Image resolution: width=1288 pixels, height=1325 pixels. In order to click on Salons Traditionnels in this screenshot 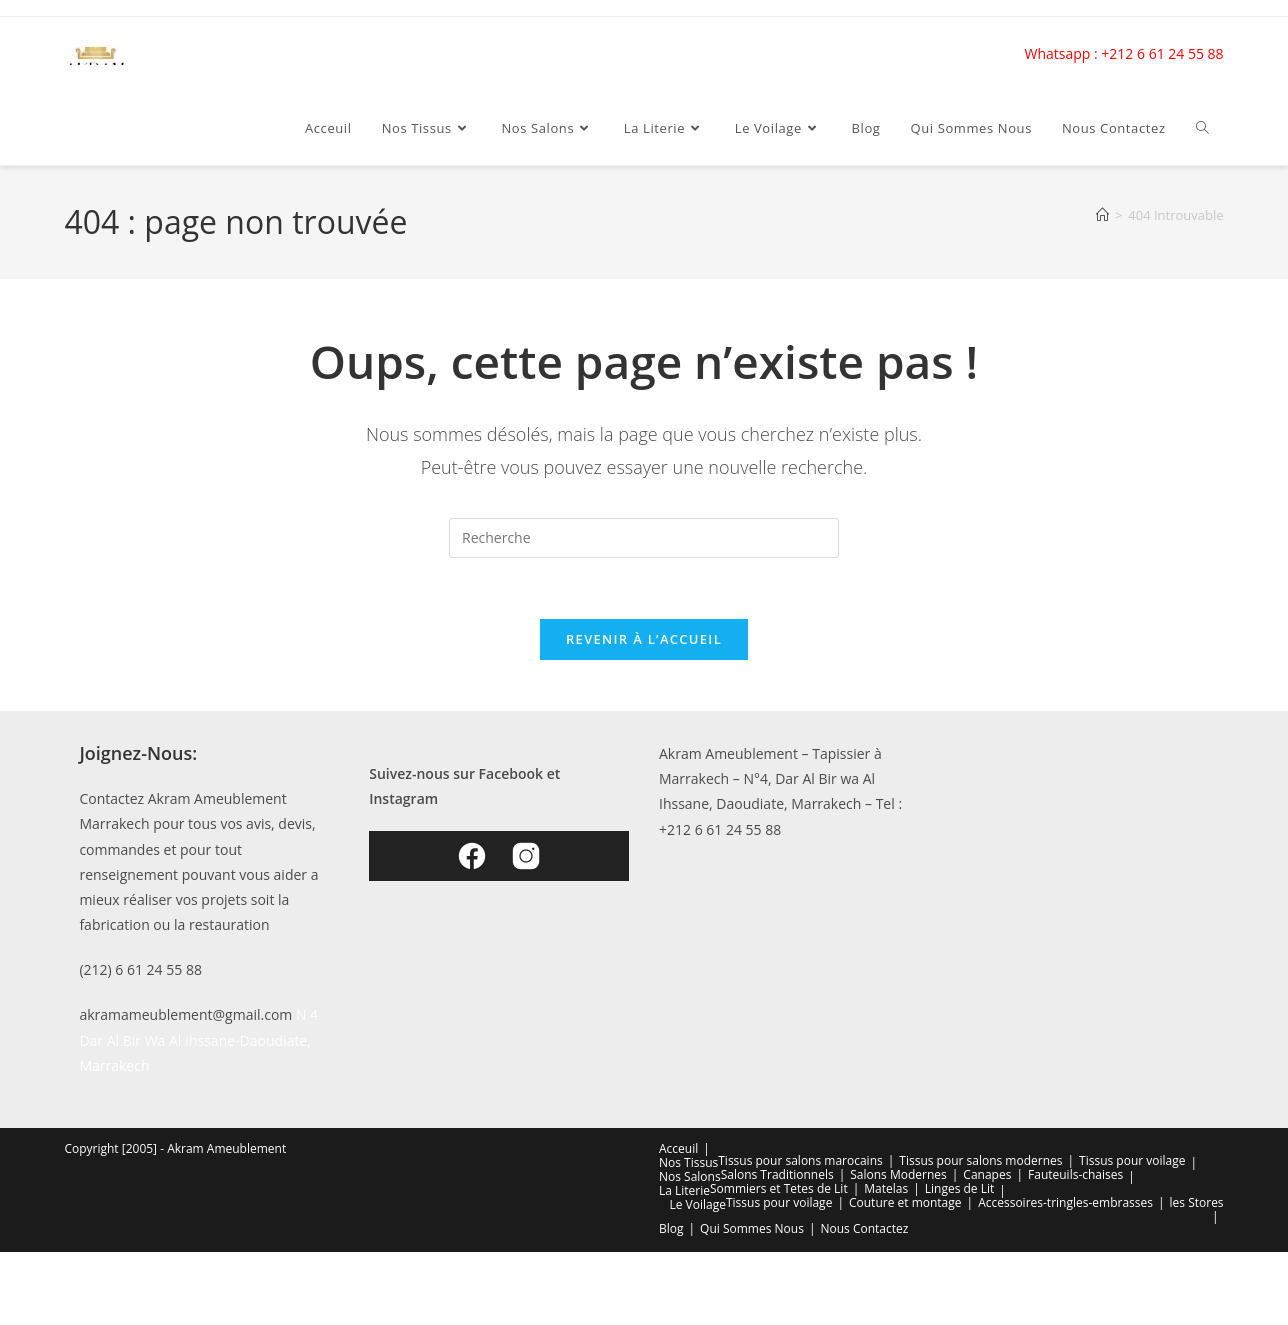, I will do `click(777, 1174)`.